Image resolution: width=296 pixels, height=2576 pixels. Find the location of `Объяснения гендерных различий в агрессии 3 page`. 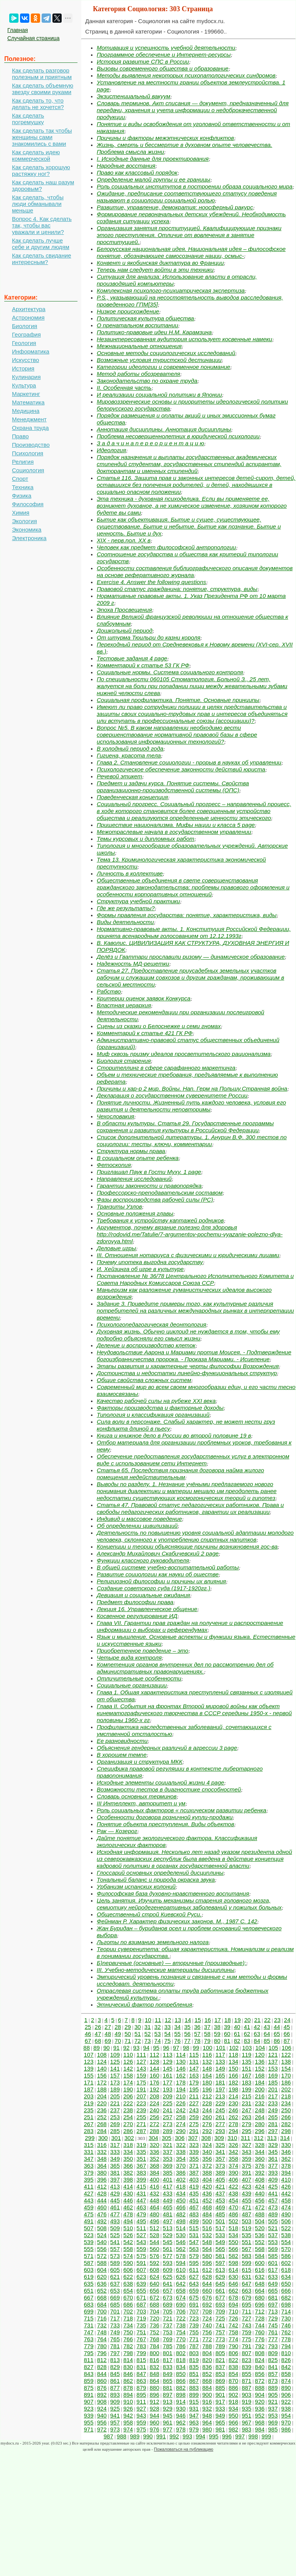

Объяснения гендерных различий в агрессии 3 page is located at coordinates (167, 1747).